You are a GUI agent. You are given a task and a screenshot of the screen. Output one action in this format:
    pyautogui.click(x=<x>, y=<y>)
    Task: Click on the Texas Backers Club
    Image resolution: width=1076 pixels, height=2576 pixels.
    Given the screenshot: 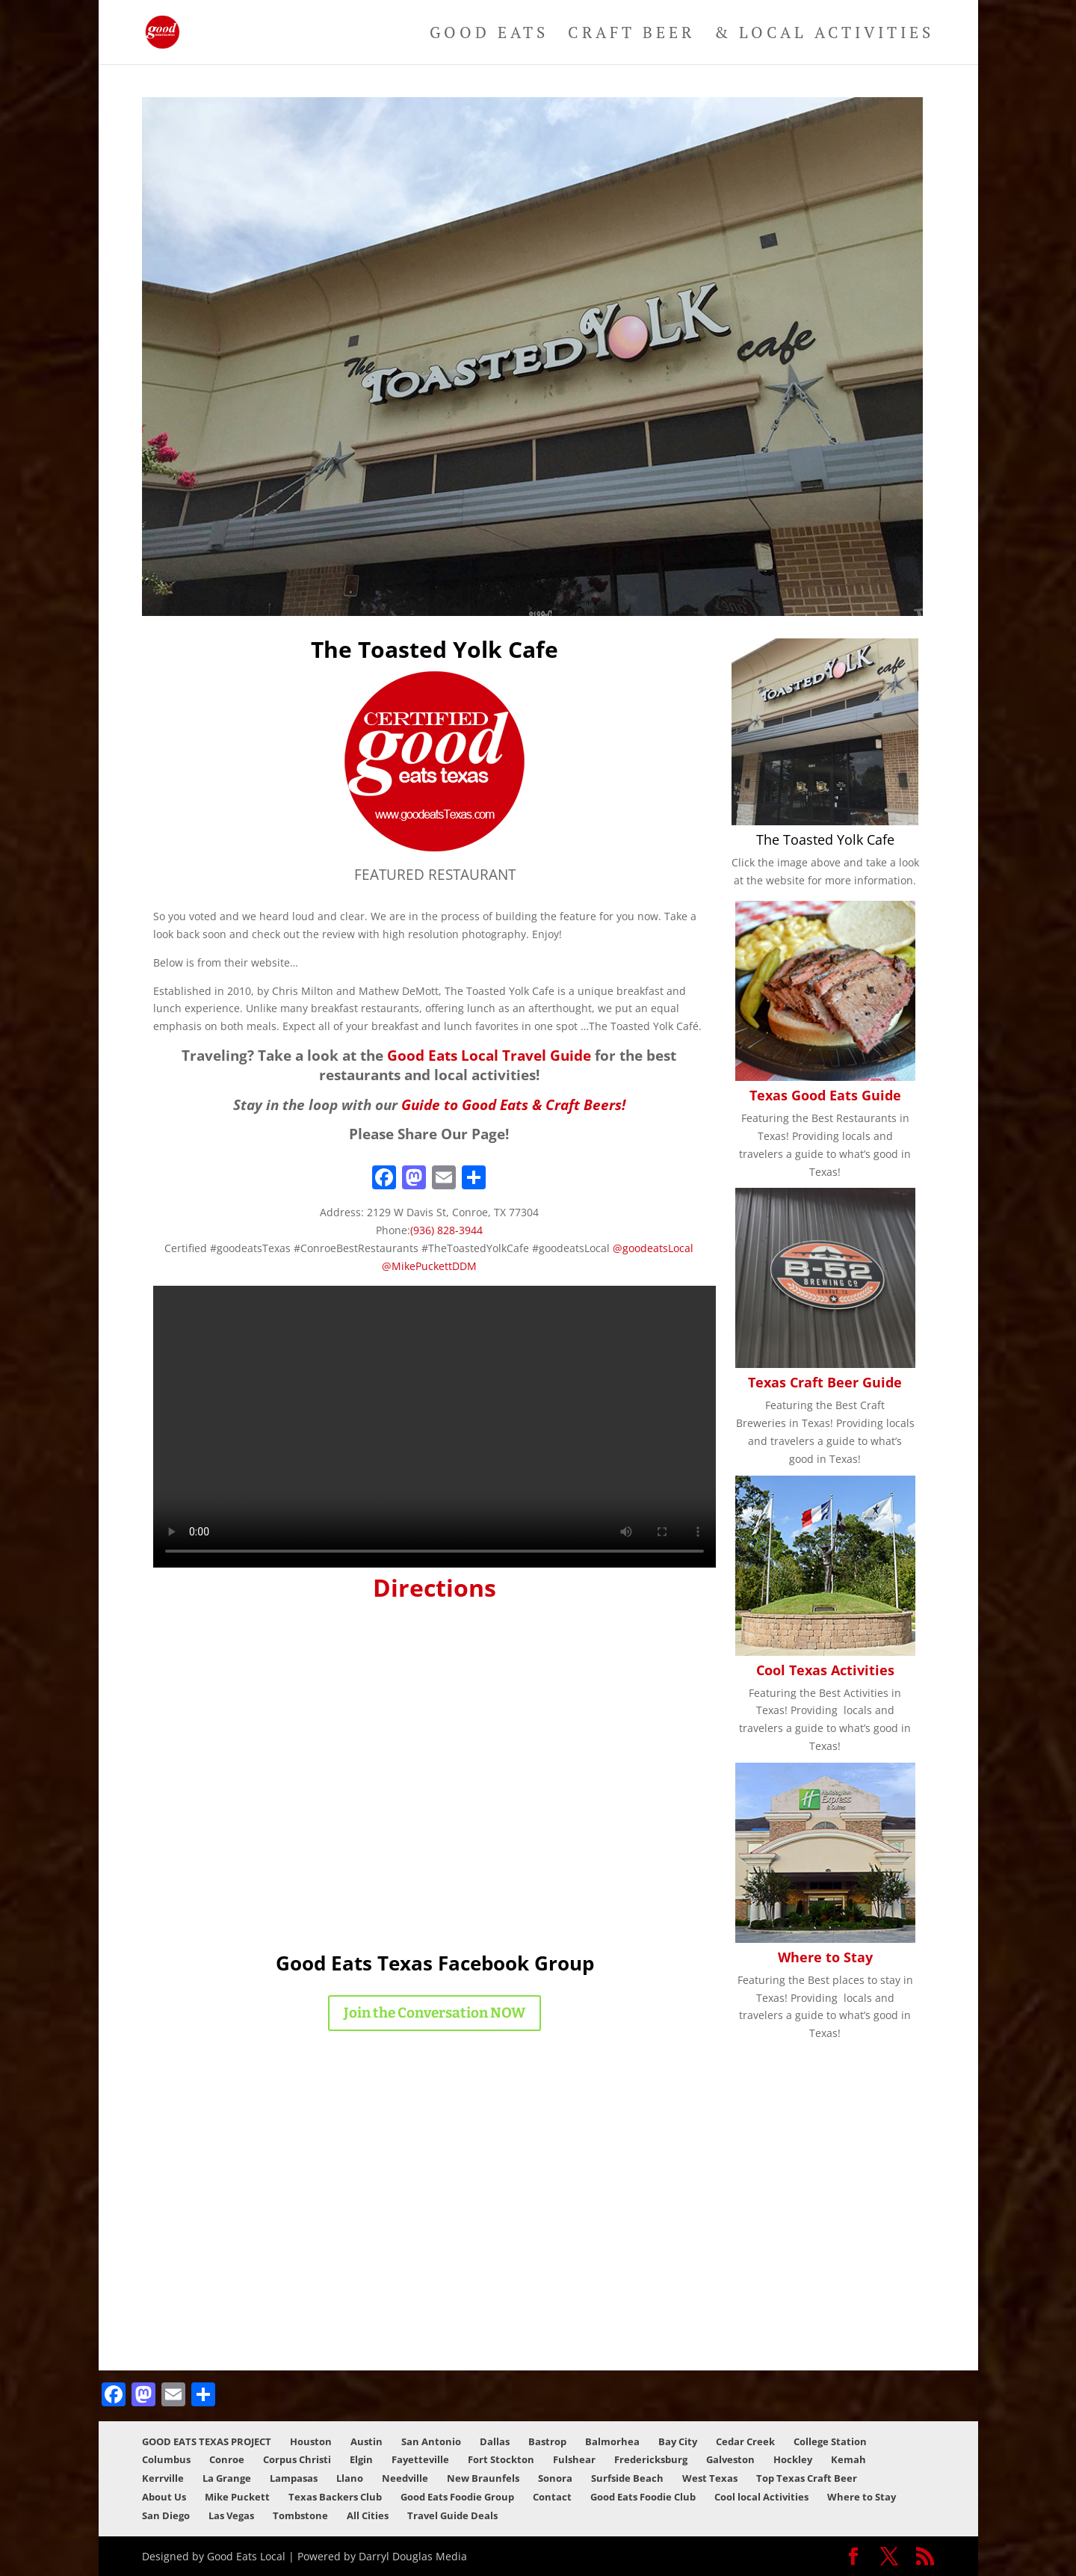 What is the action you would take?
    pyautogui.click(x=335, y=2496)
    